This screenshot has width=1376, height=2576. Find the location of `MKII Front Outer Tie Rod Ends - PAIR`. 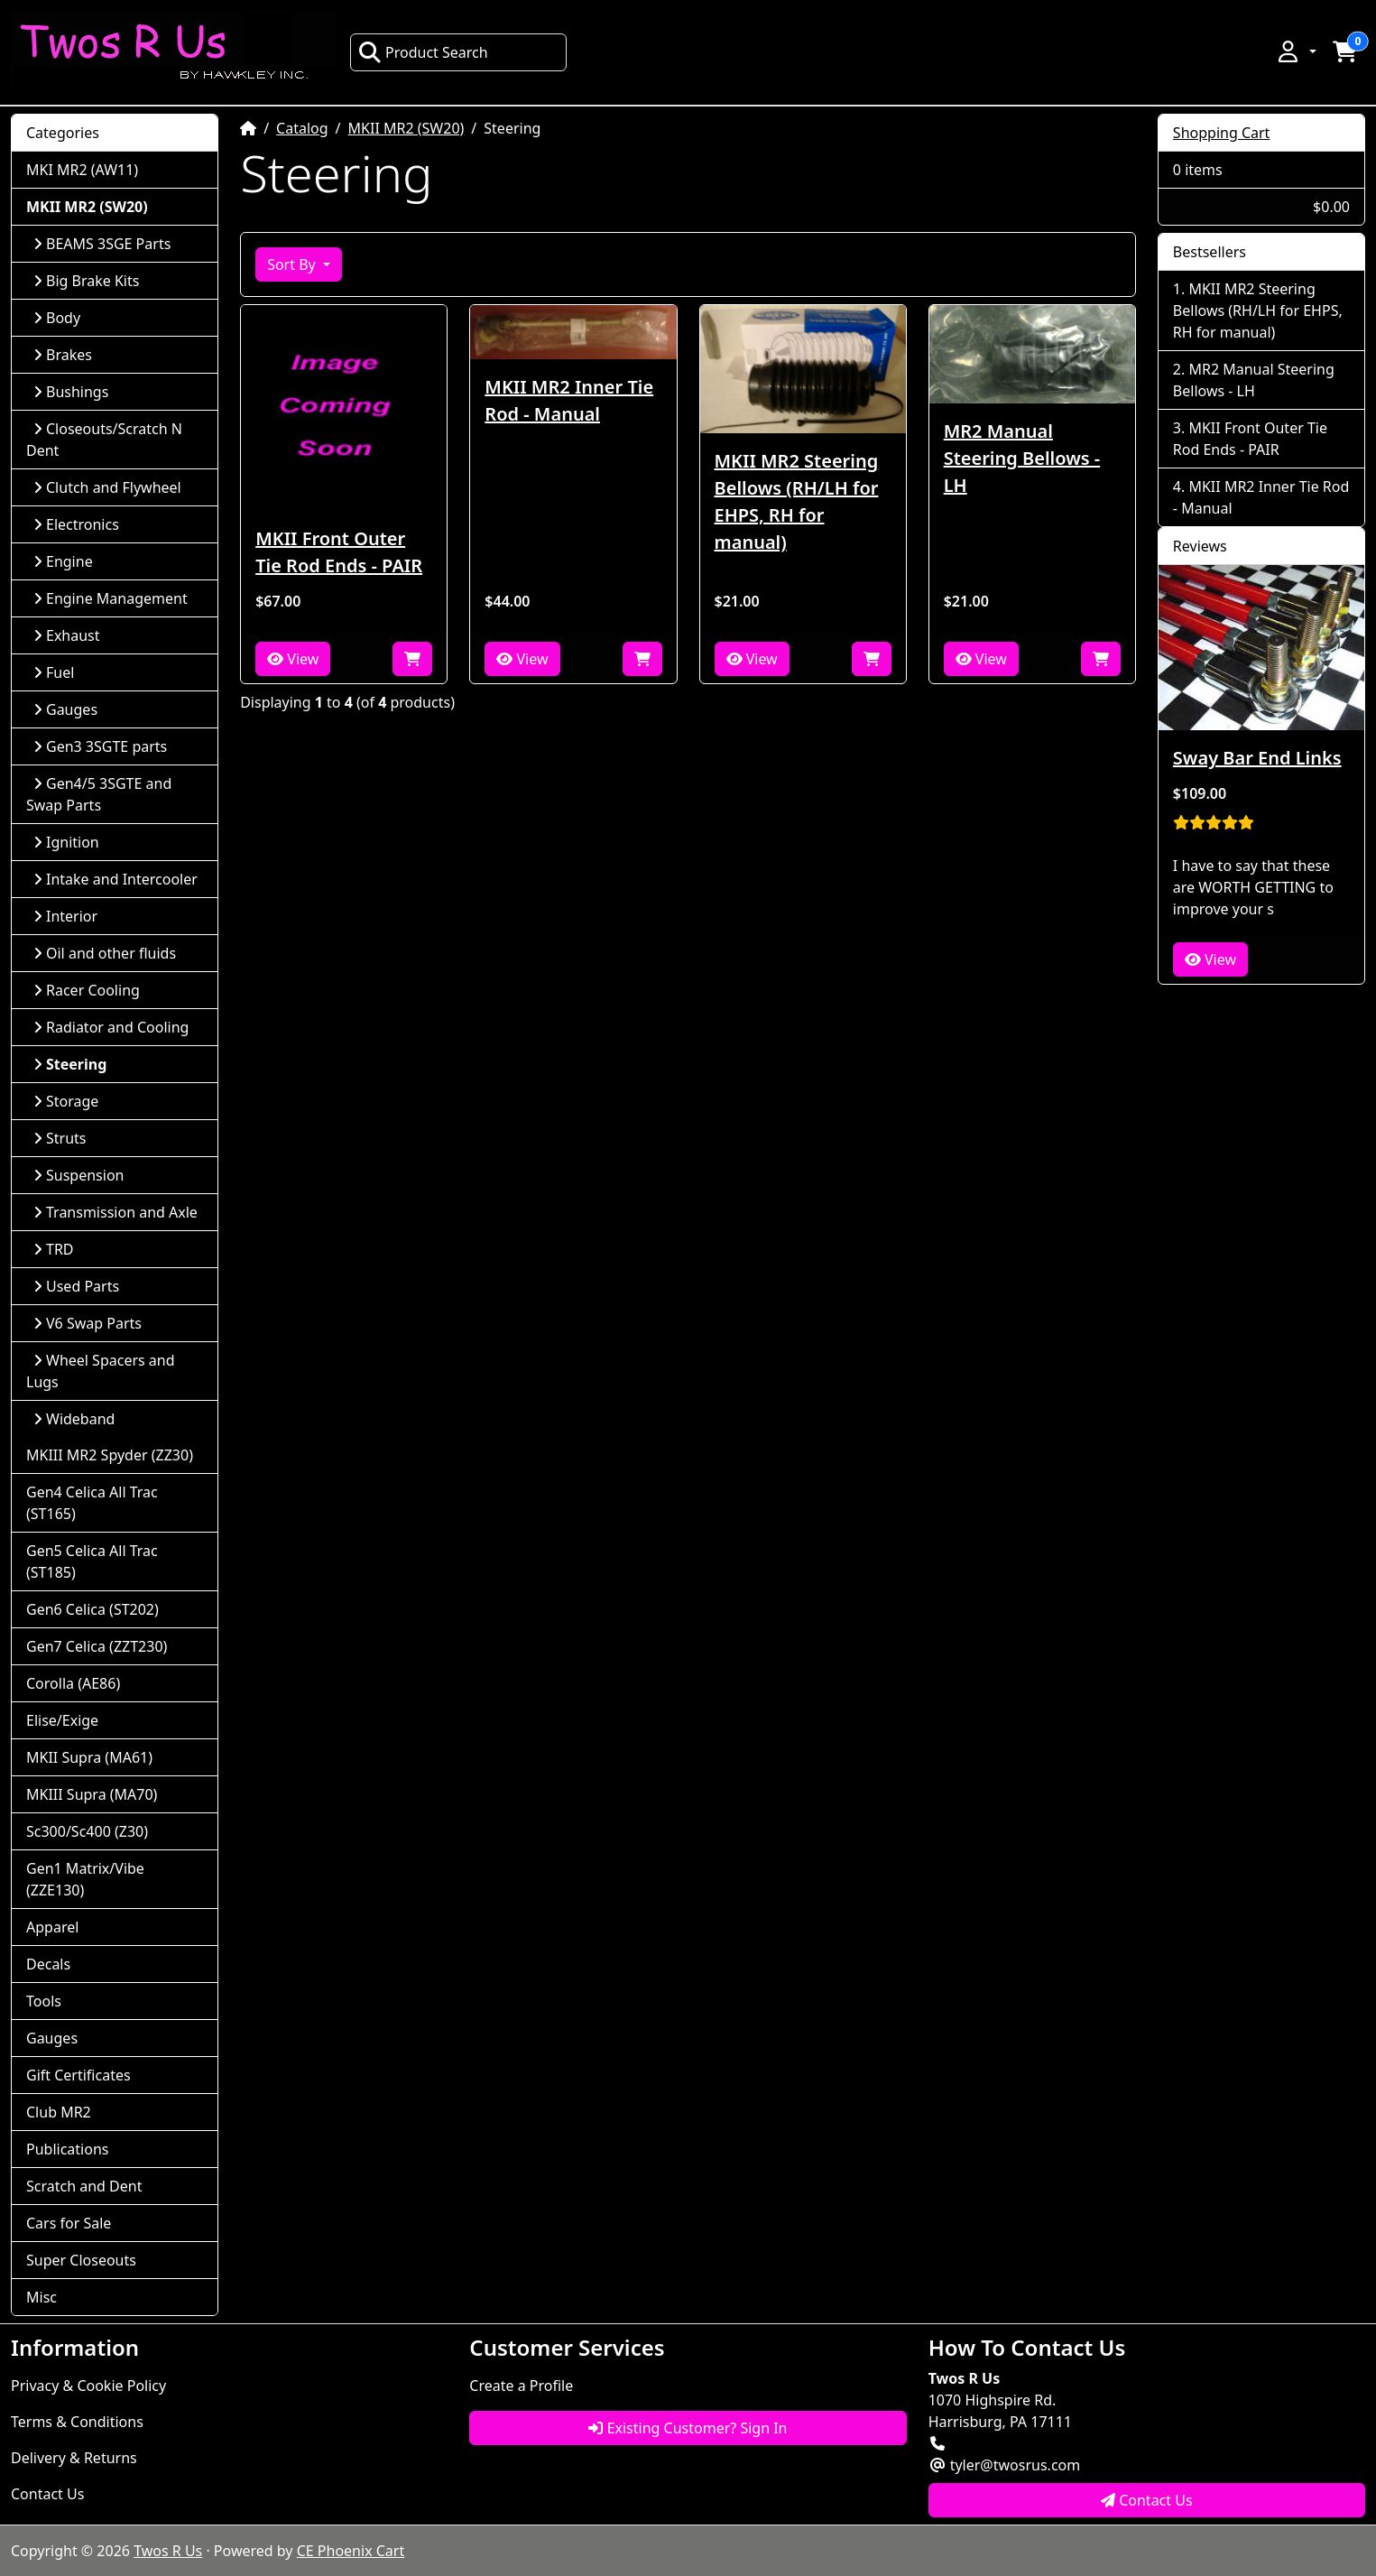

MKII Front Outer Tie Rod Ends - PAIR is located at coordinates (338, 552).